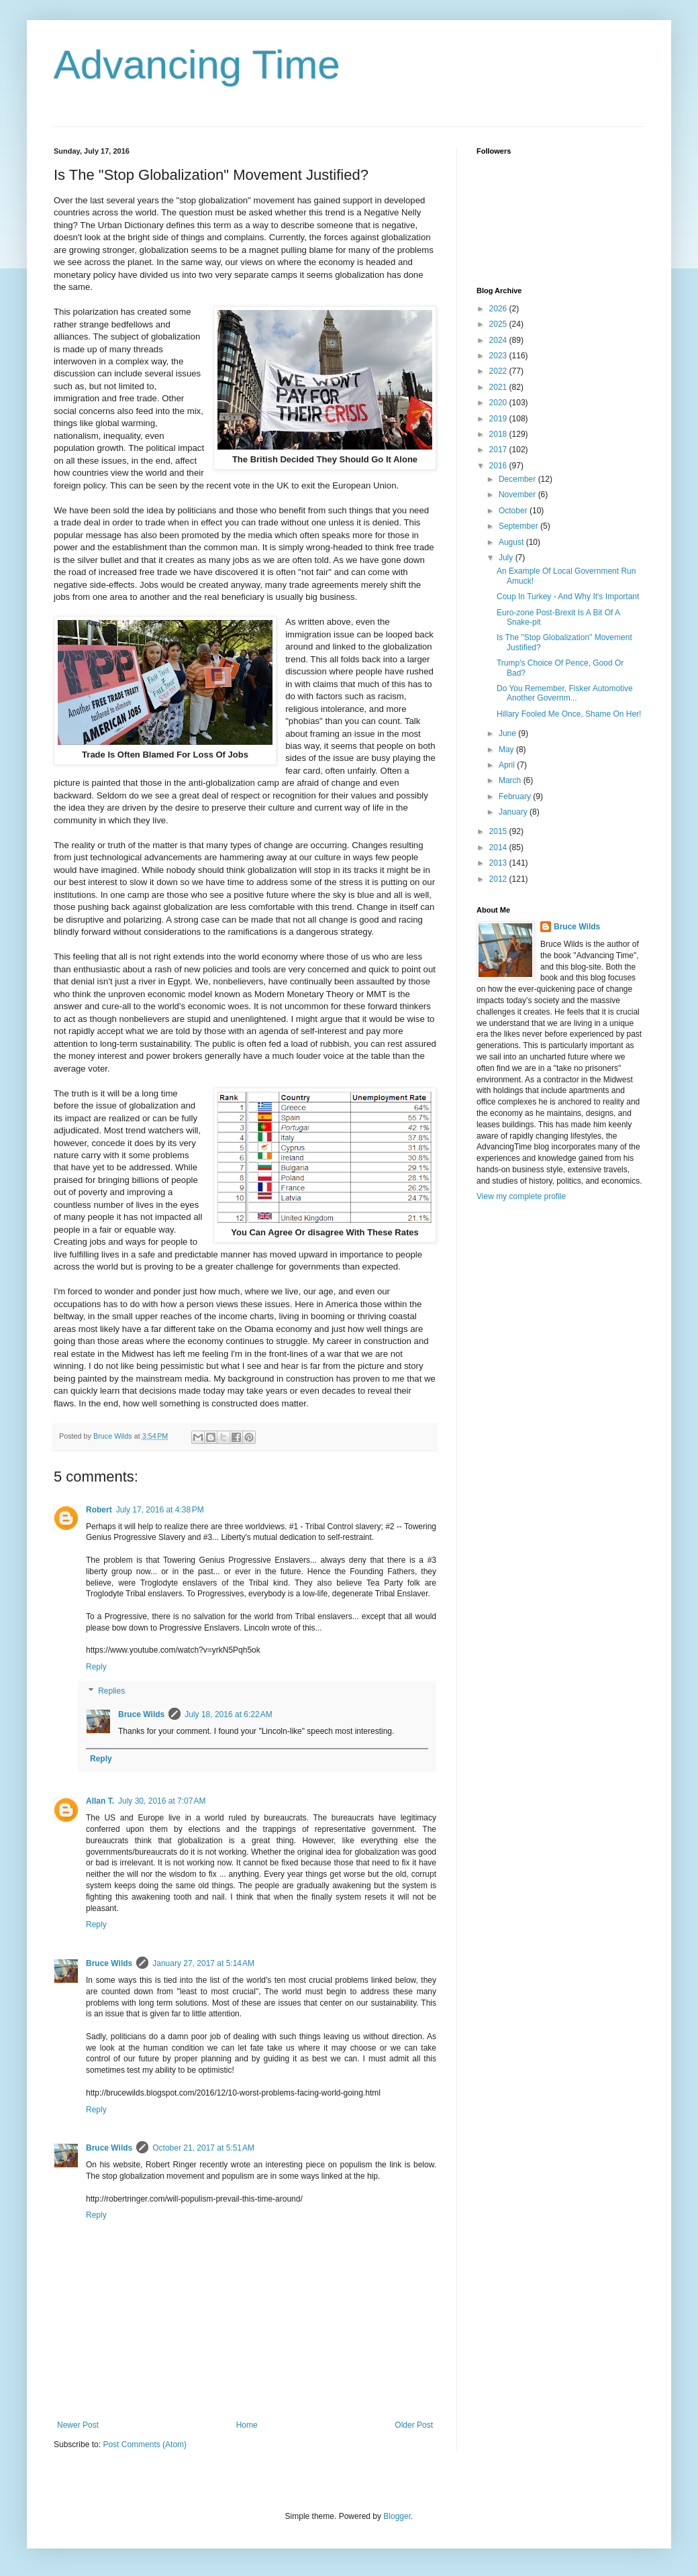 The image size is (698, 2576). What do you see at coordinates (499, 465) in the screenshot?
I see `2016` at bounding box center [499, 465].